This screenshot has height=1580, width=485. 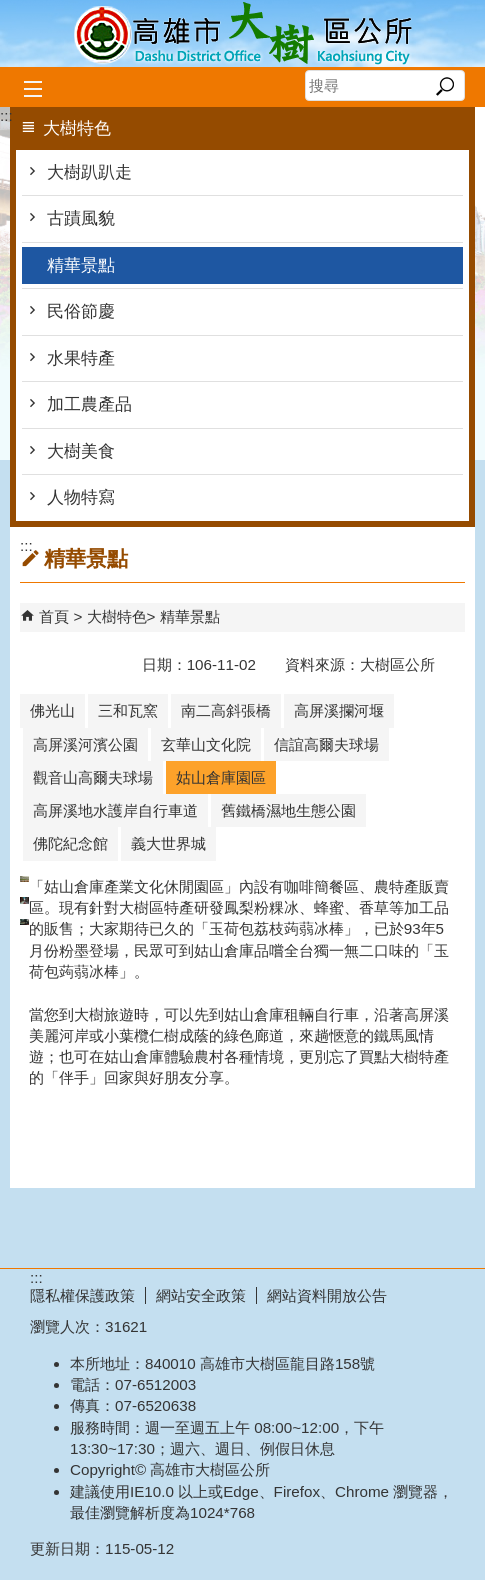 What do you see at coordinates (81, 311) in the screenshot?
I see `民俗節慶` at bounding box center [81, 311].